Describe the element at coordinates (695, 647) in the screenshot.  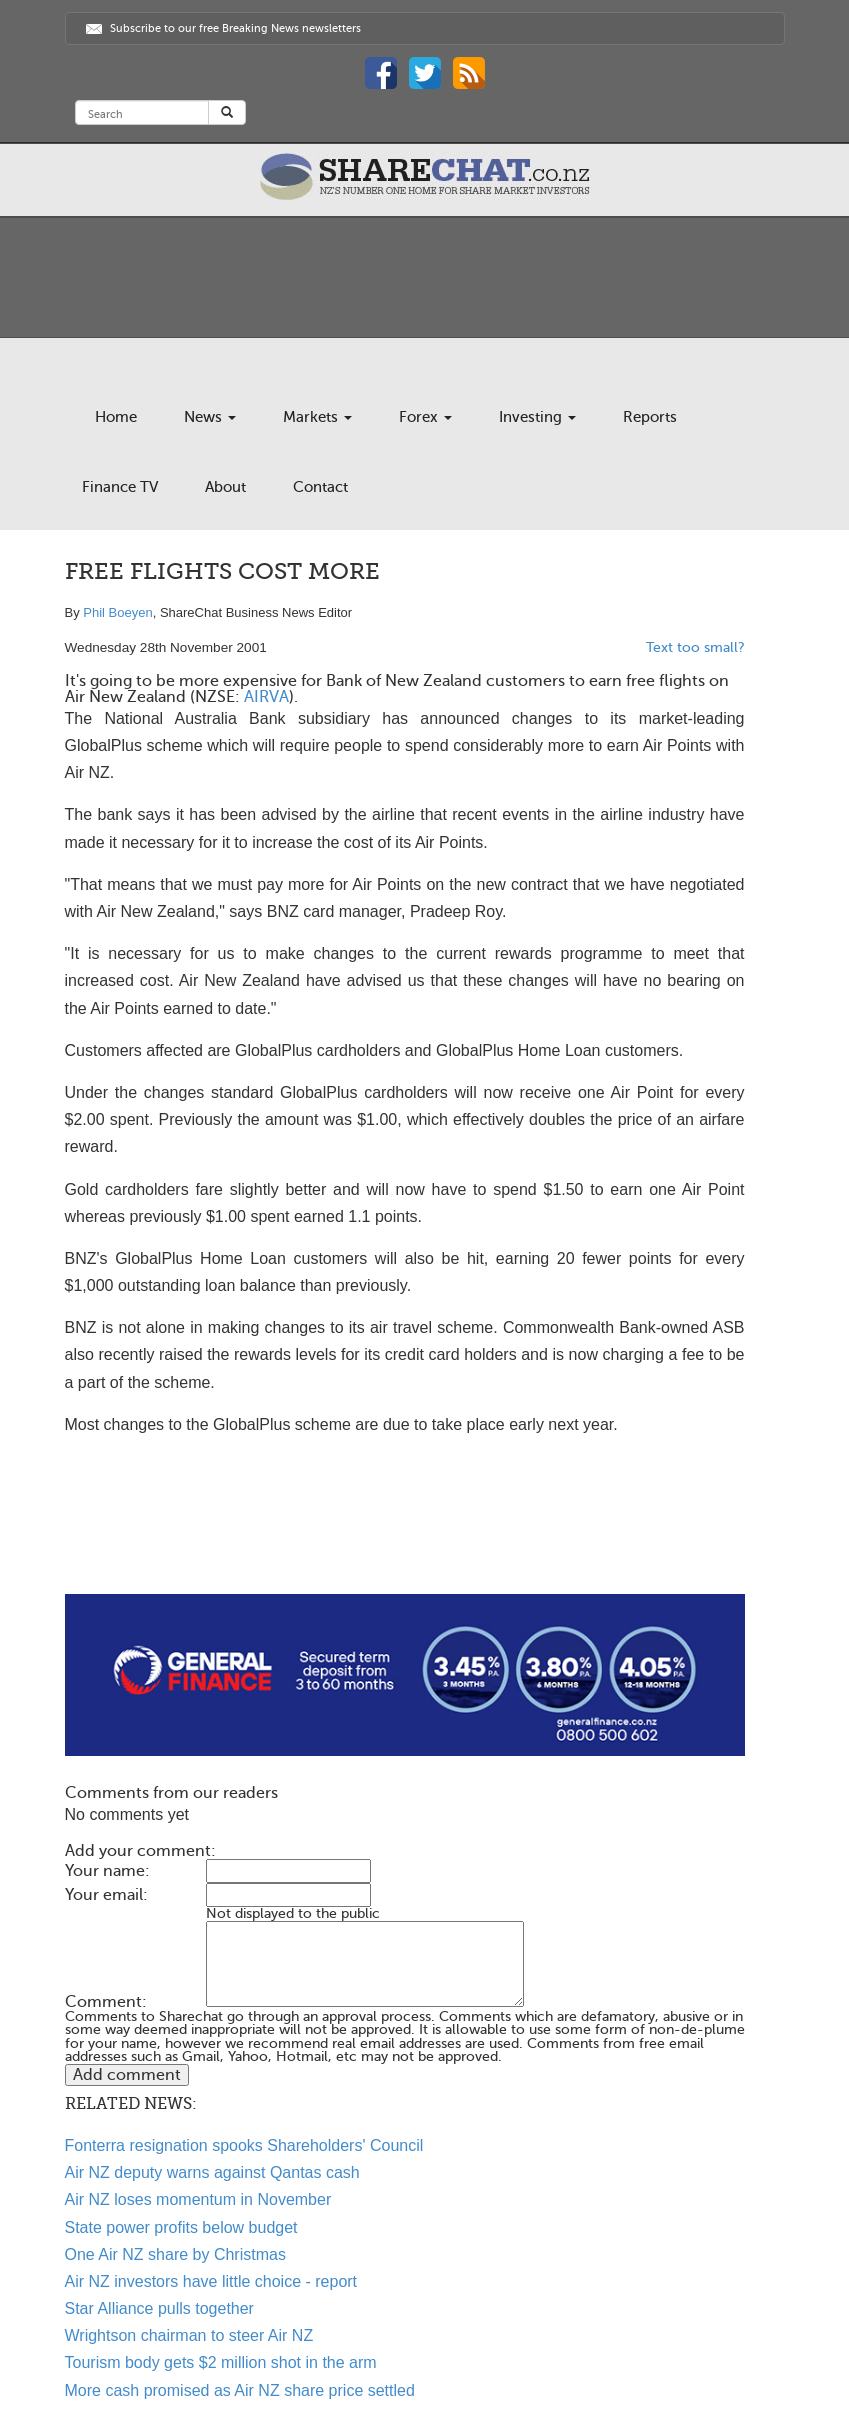
I see `Text too small?` at that location.